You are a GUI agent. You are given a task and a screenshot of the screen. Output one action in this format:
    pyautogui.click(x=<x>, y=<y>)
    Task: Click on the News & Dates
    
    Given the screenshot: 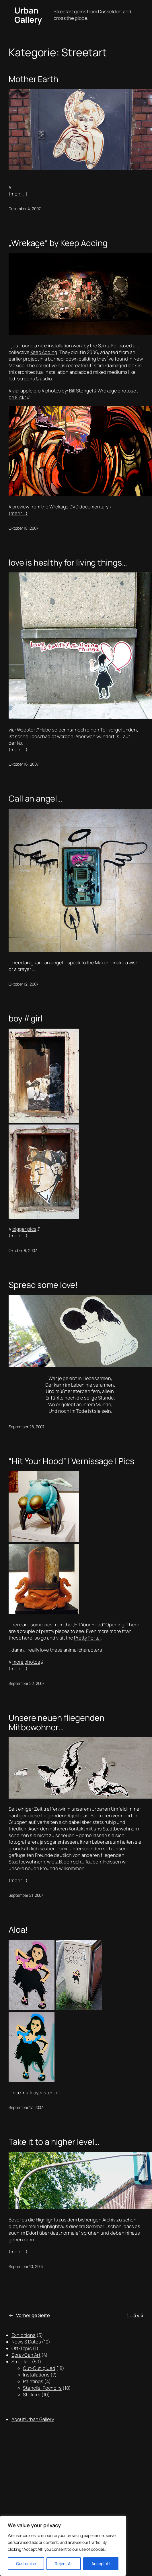 What is the action you would take?
    pyautogui.click(x=26, y=2342)
    